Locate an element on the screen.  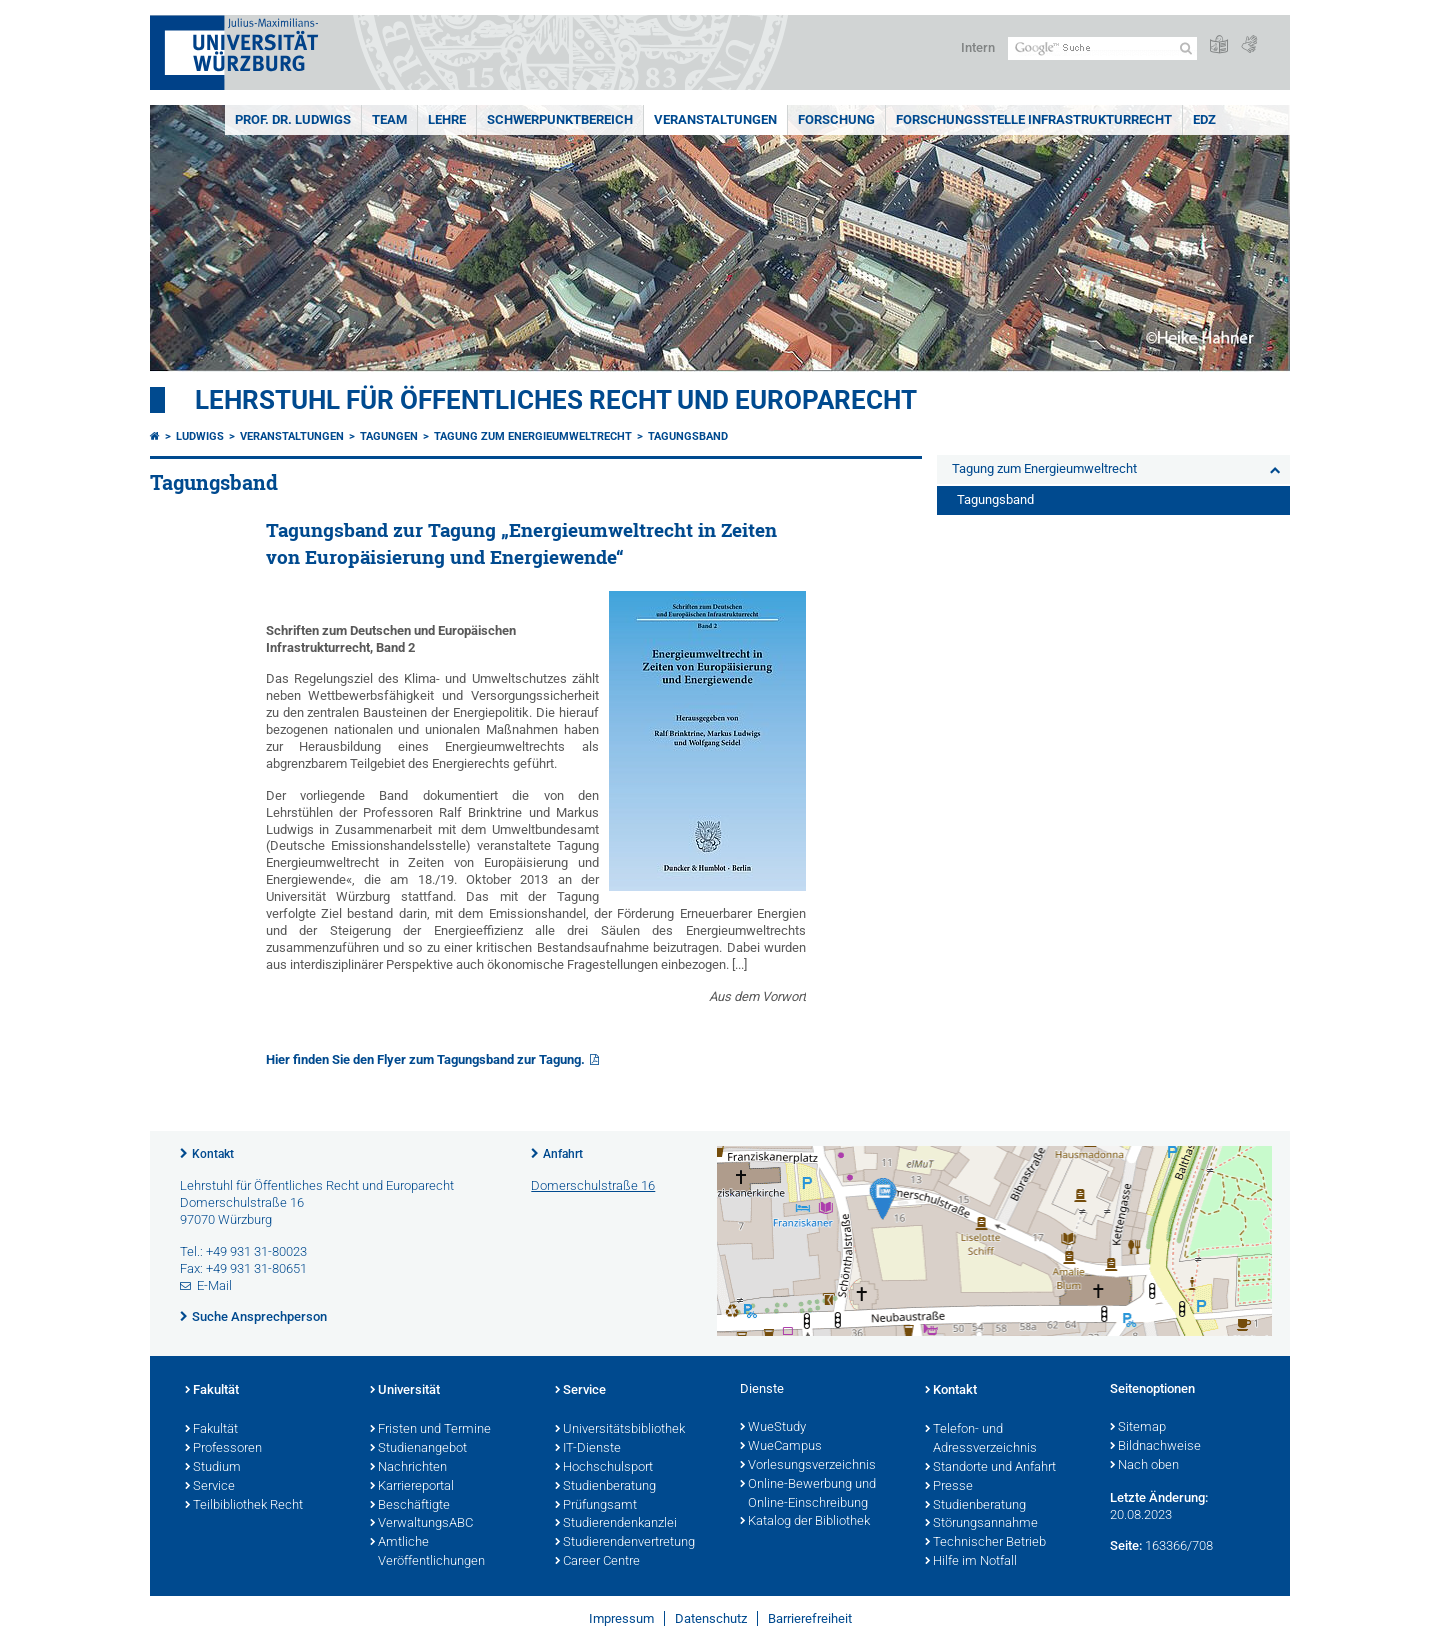
WueCampus is located at coordinates (781, 1447).